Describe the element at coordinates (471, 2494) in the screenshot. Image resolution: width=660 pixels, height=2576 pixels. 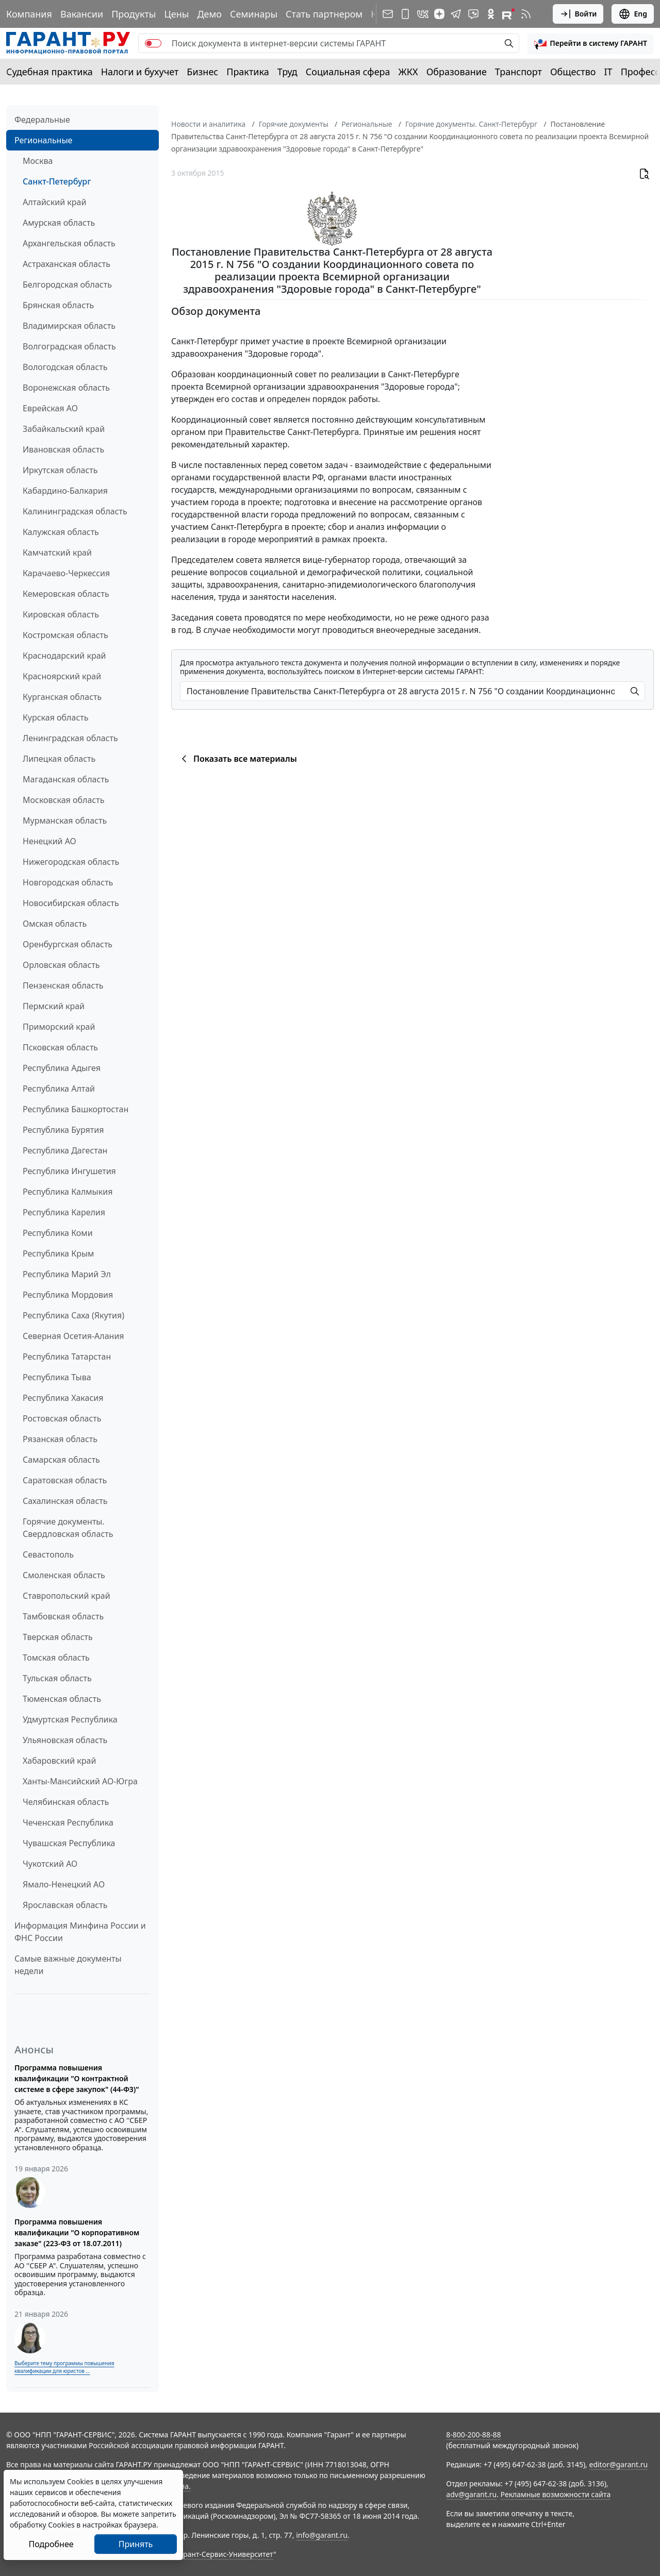
I see `adv@garant.ru` at that location.